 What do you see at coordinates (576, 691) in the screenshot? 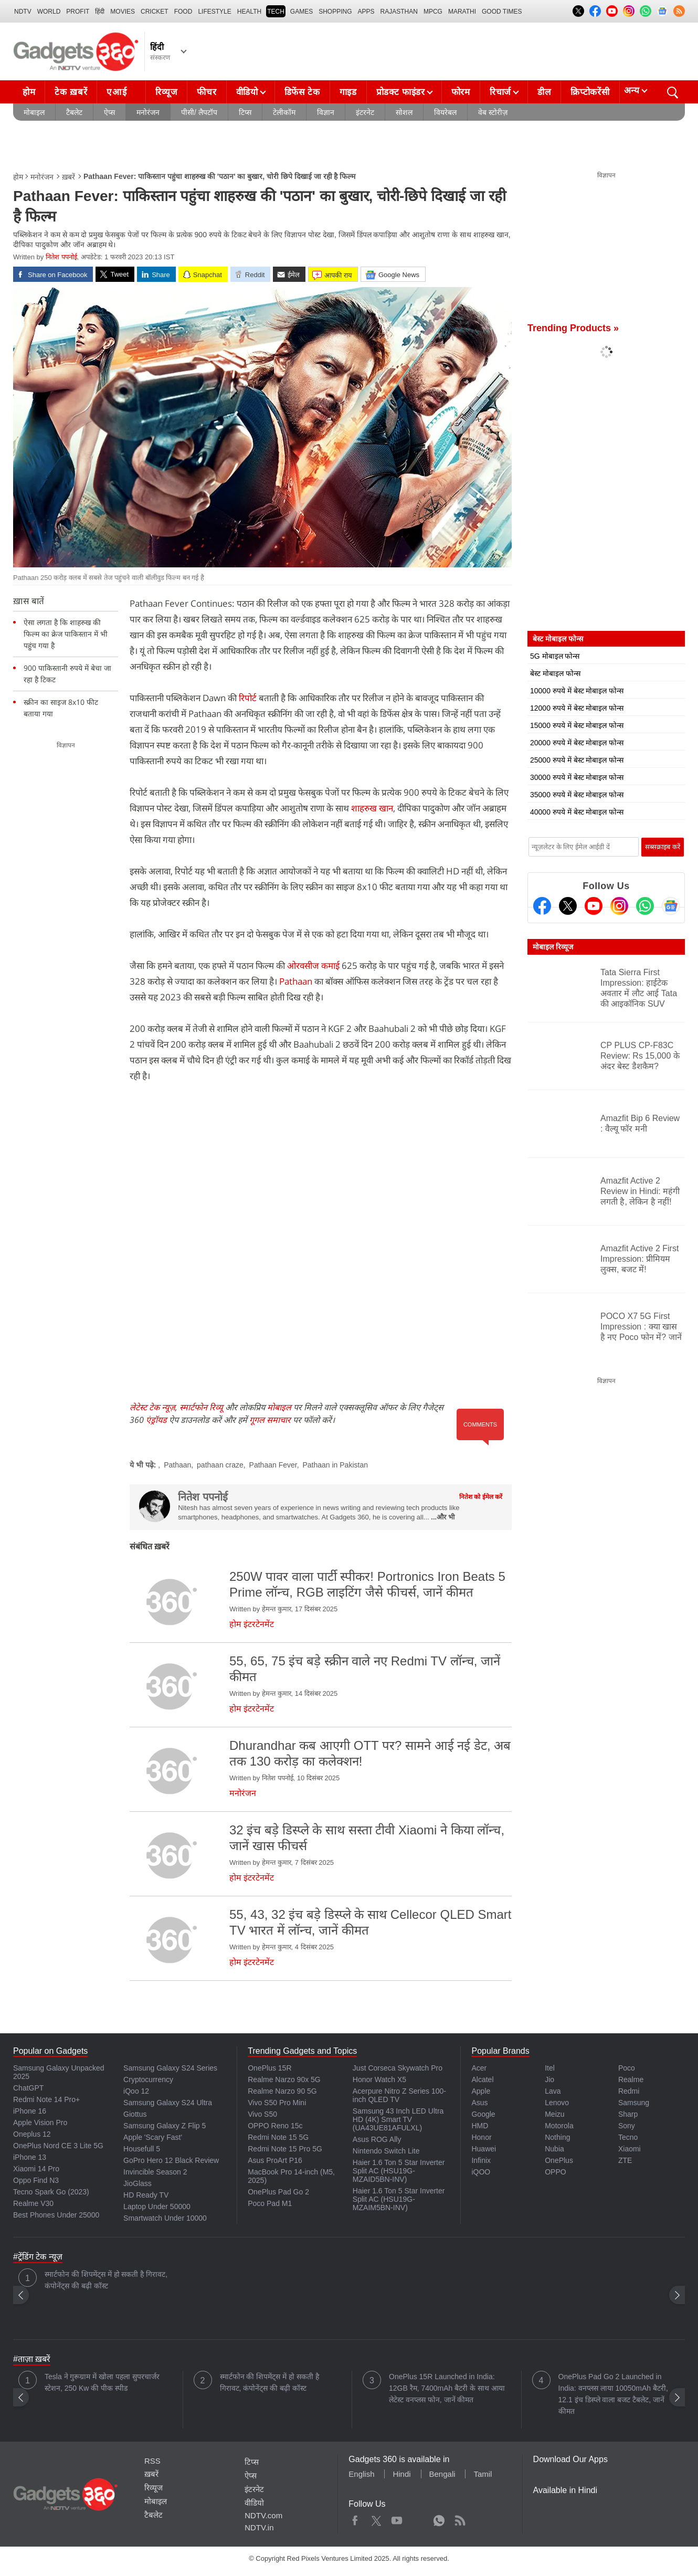
I see `10000 रुपये में बेस्ट मोबाइल फोन्स` at bounding box center [576, 691].